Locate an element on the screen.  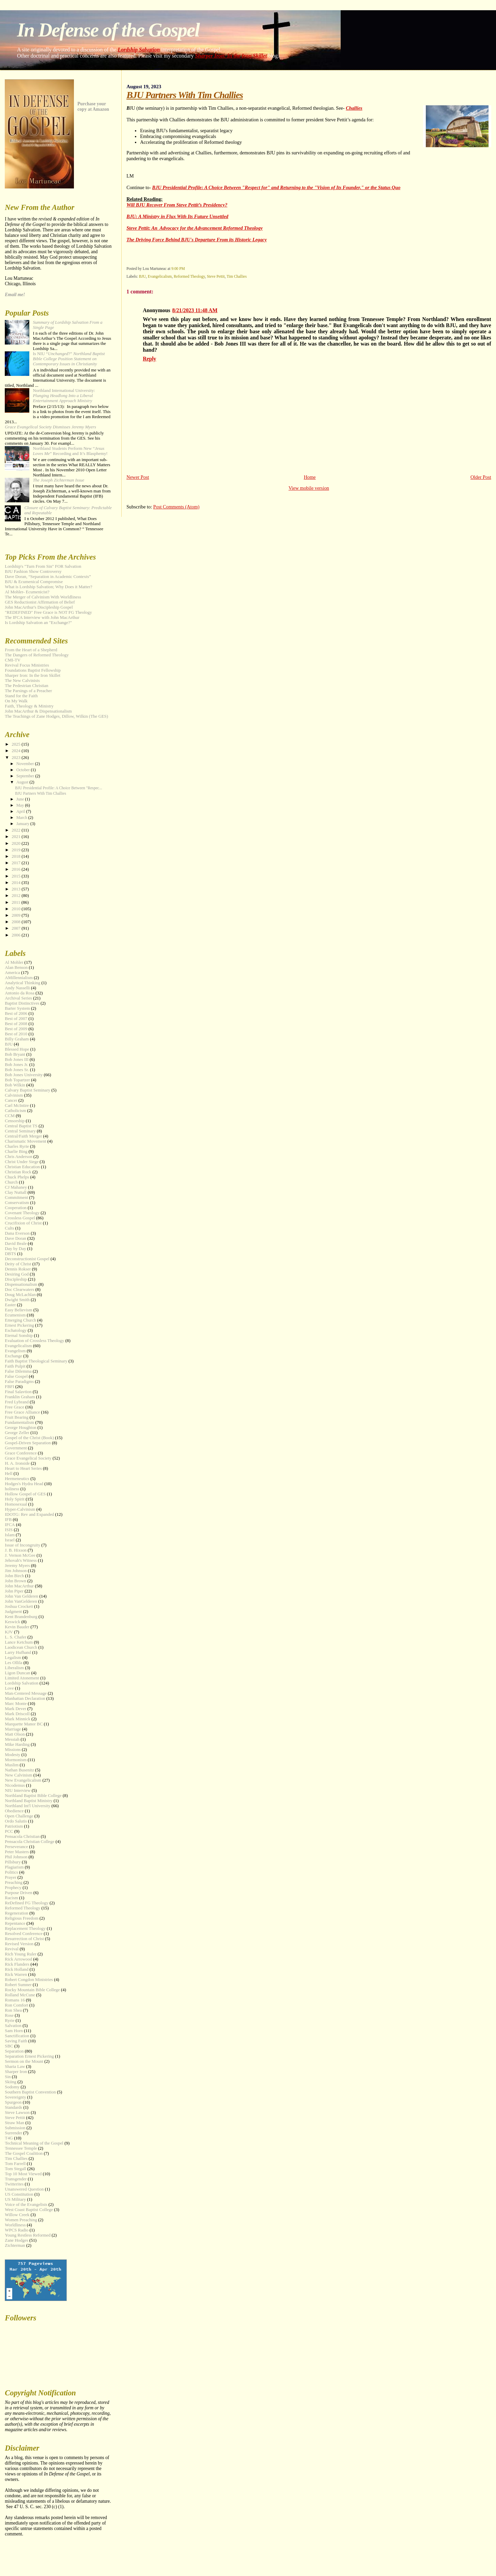
ISIS is located at coordinates (9, 1529).